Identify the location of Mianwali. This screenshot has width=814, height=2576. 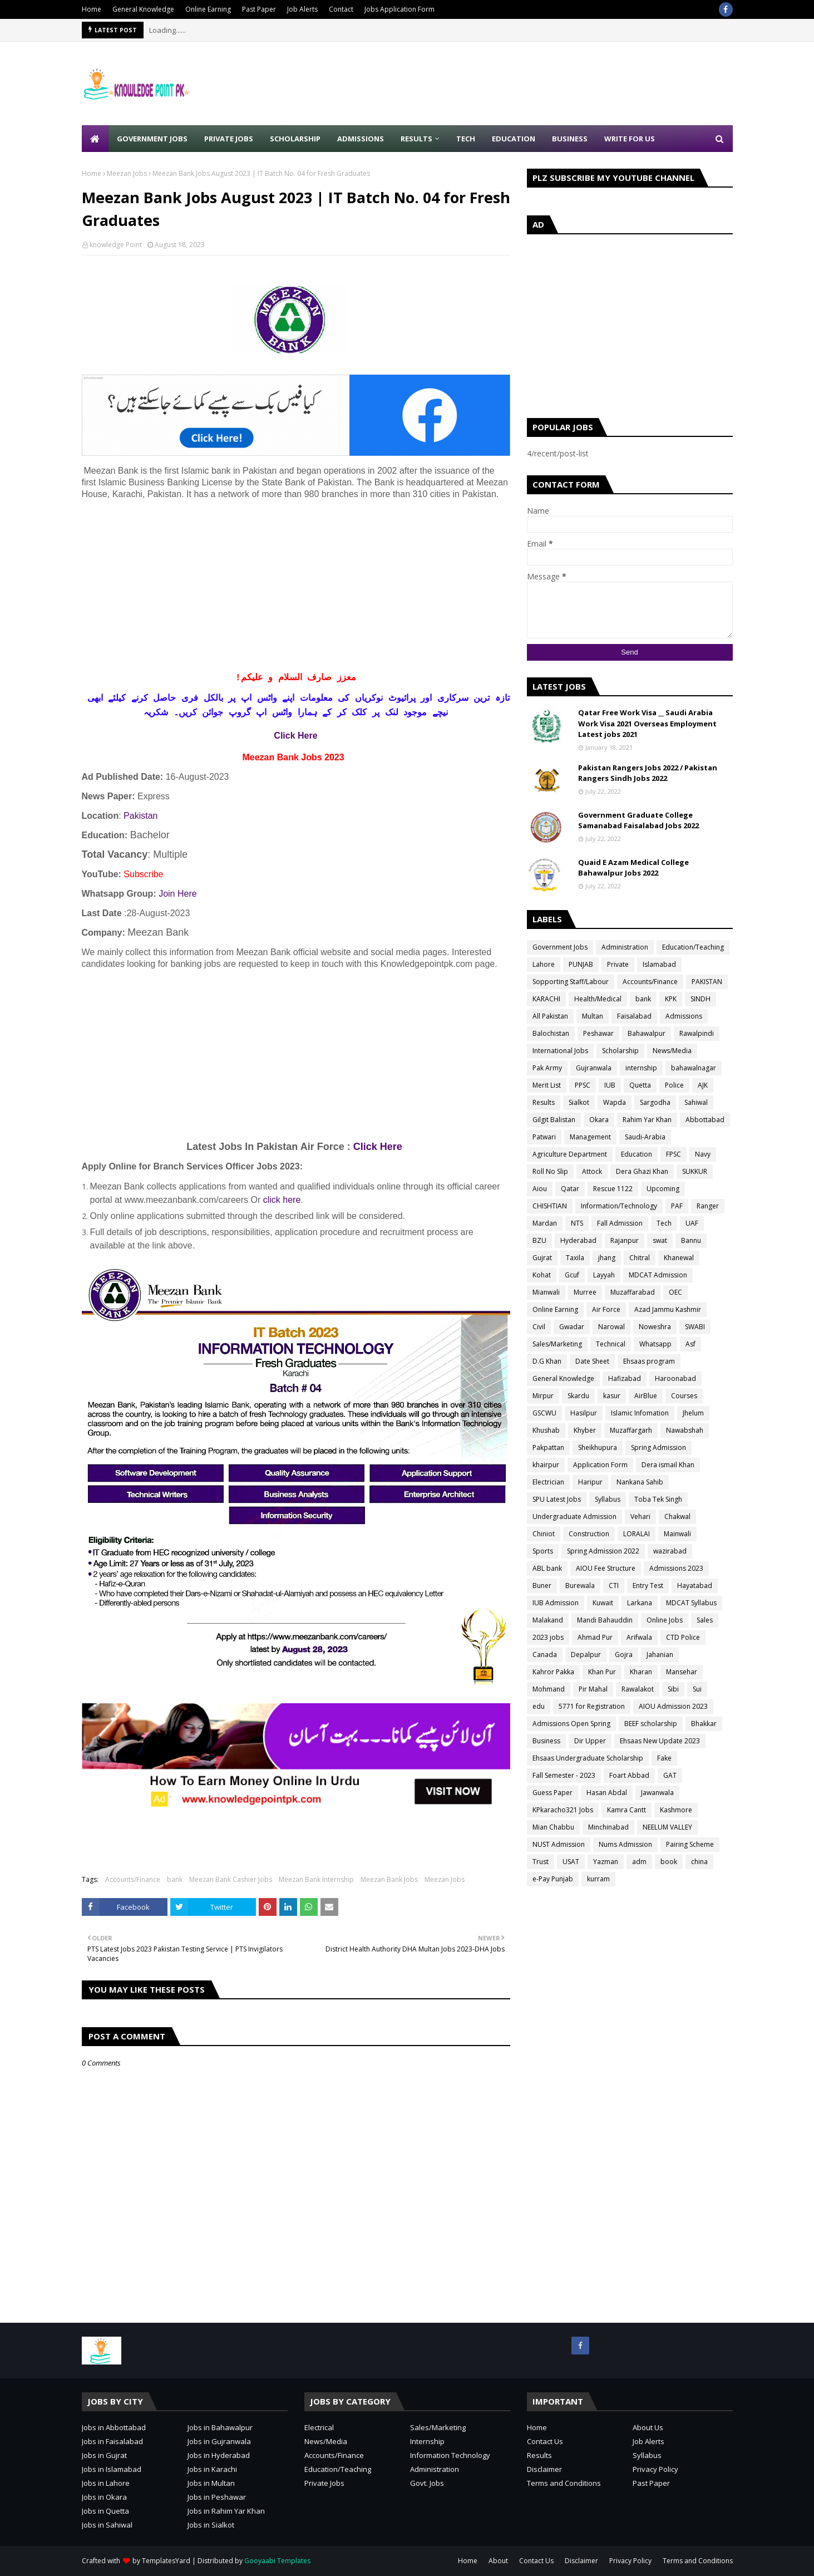
(546, 1292).